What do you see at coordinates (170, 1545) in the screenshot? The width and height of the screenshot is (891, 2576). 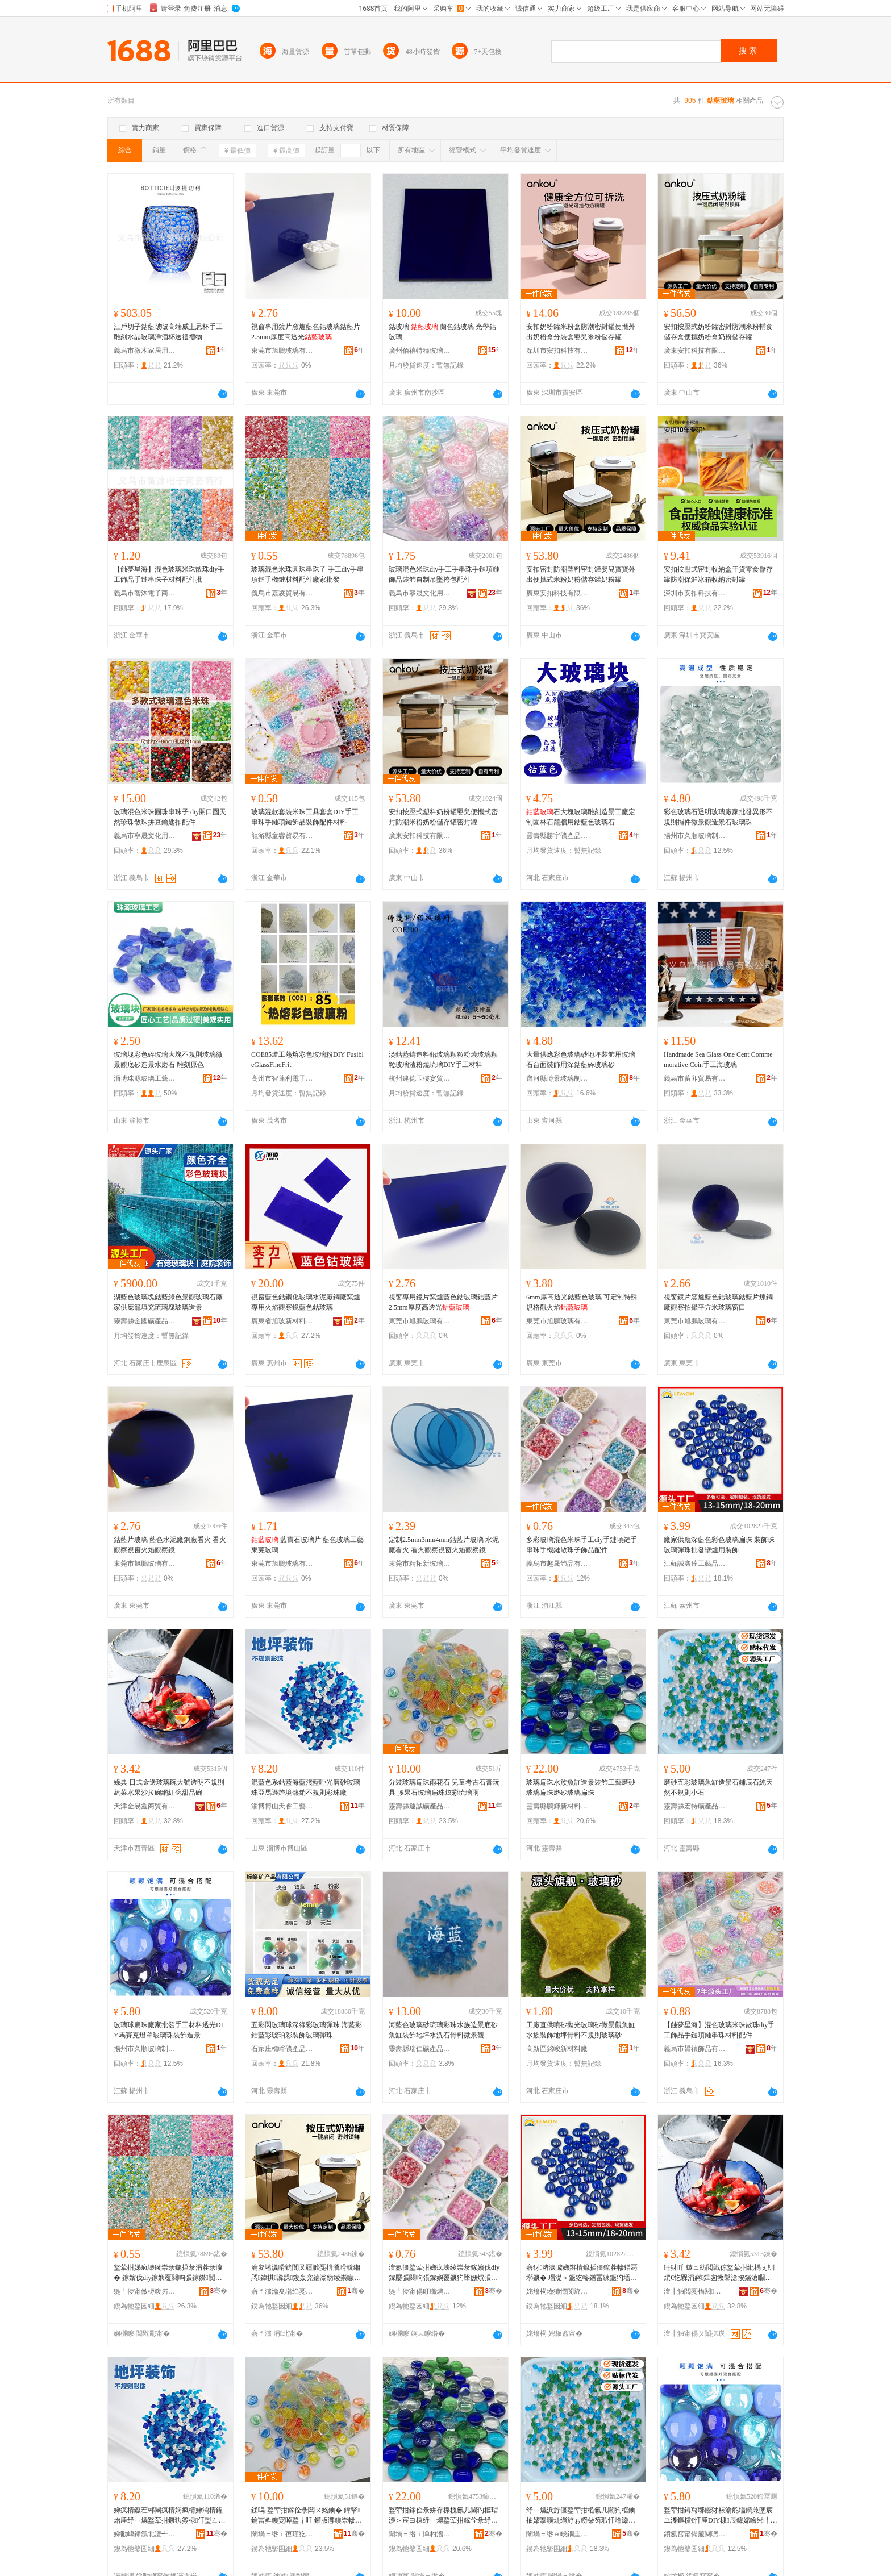 I see `鈷藍片玻璃 藍色水泥廠鋼廠看火 看火觀察視窗火焰觀察鏡` at bounding box center [170, 1545].